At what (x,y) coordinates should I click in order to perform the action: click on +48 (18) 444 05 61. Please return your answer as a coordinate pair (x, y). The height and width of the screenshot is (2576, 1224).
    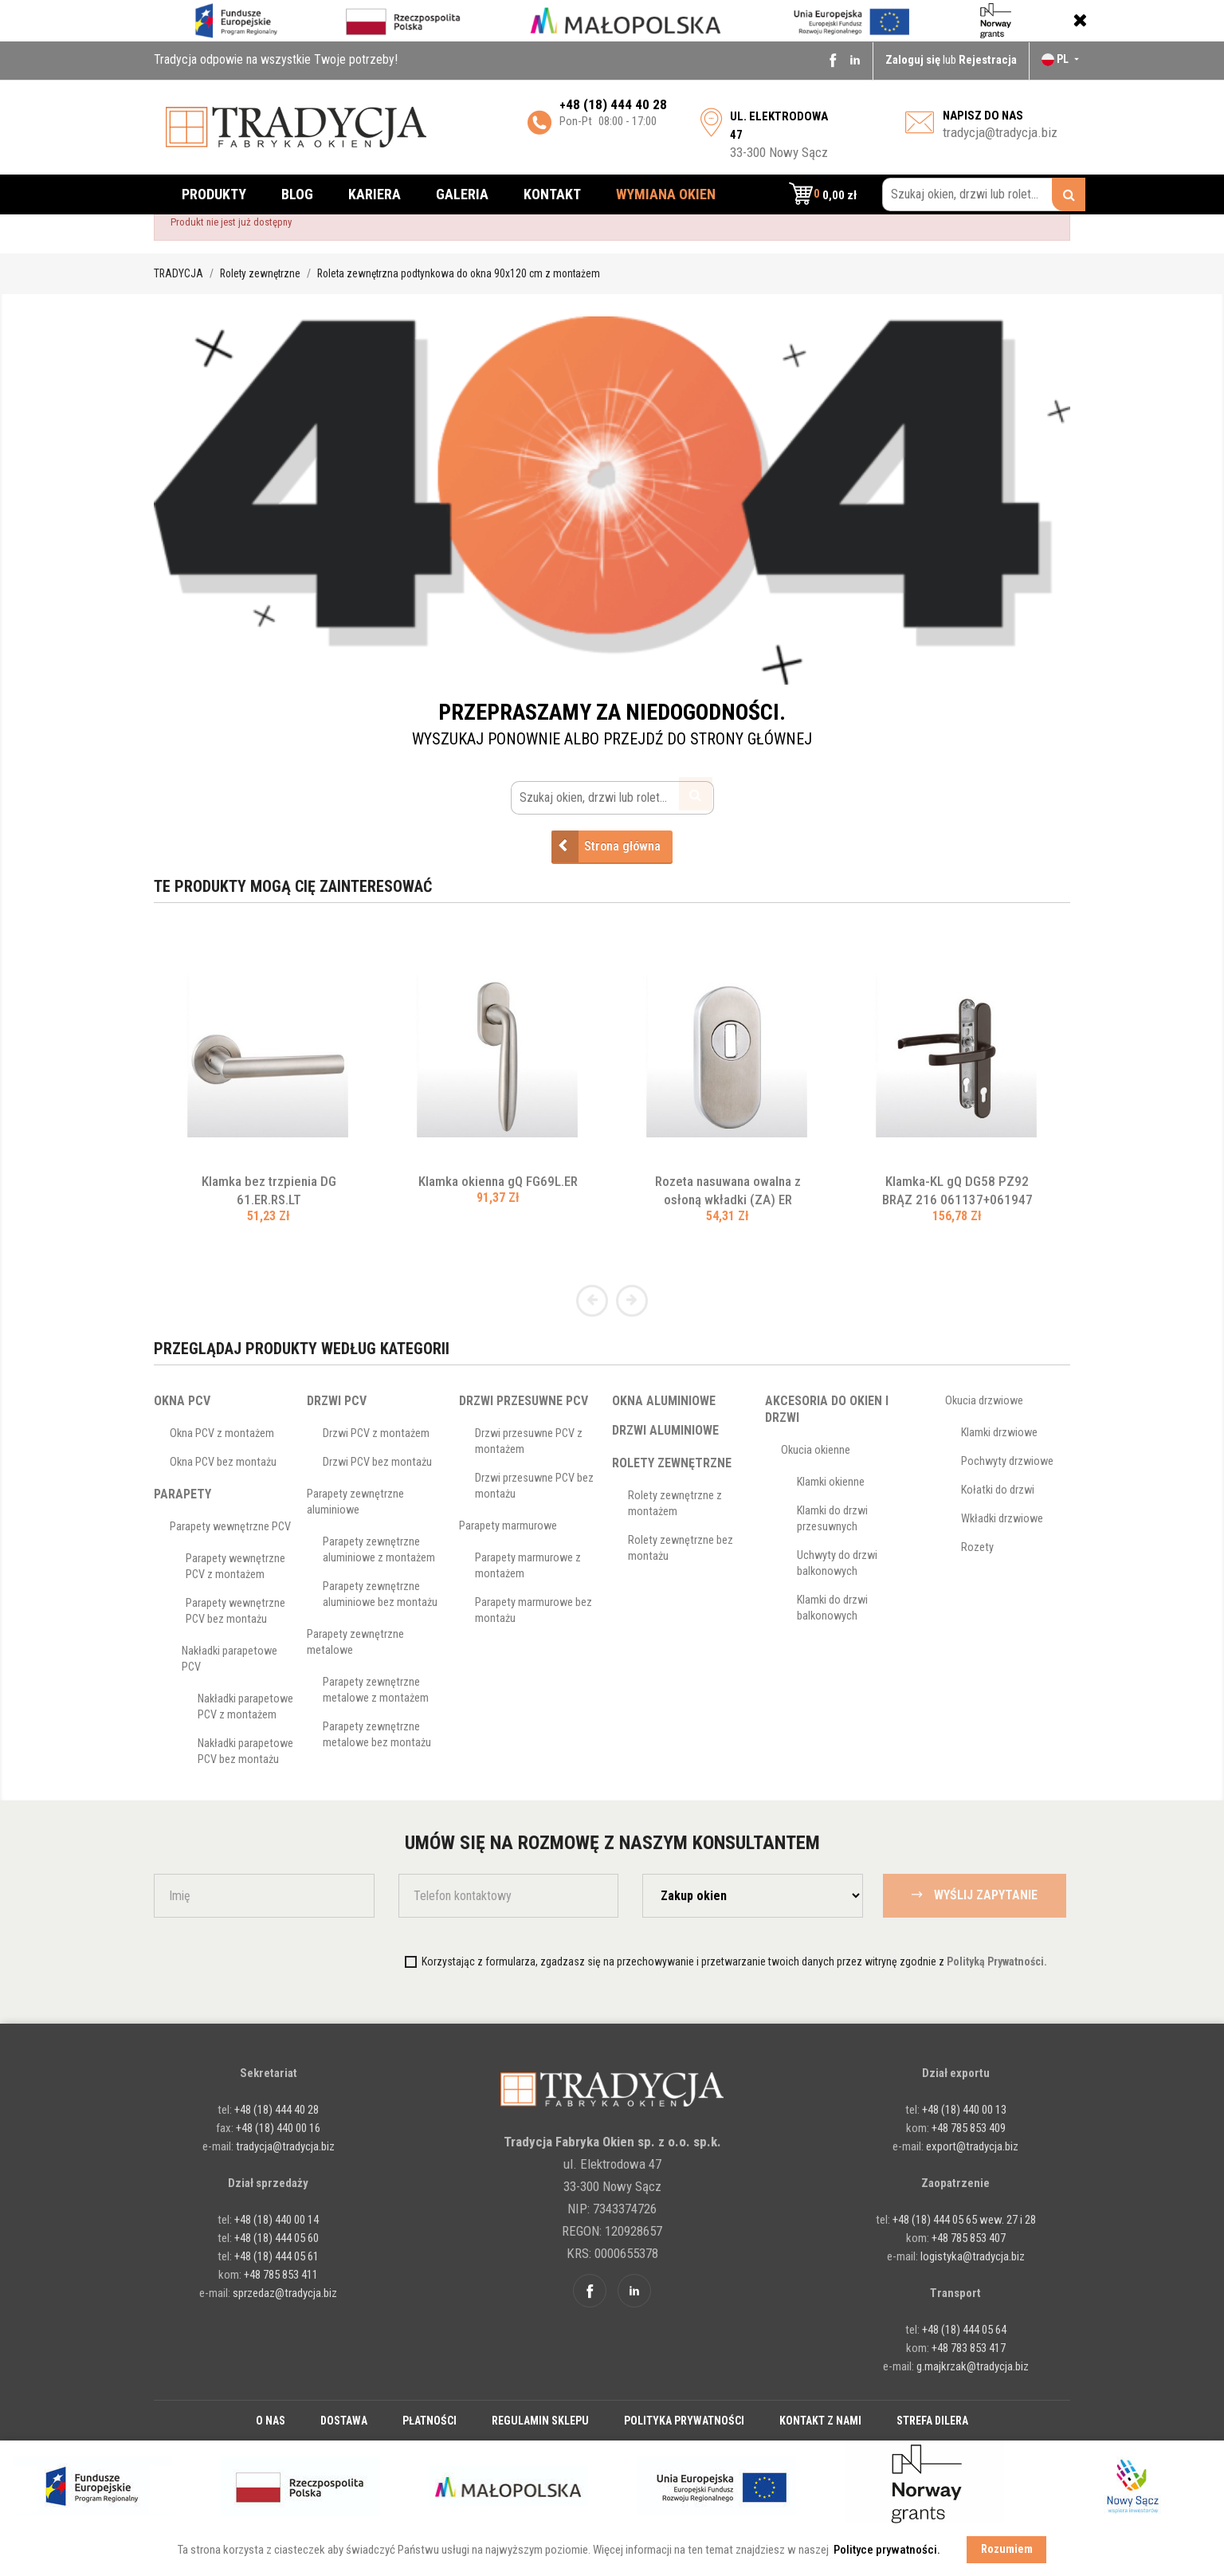
    Looking at the image, I should click on (276, 2256).